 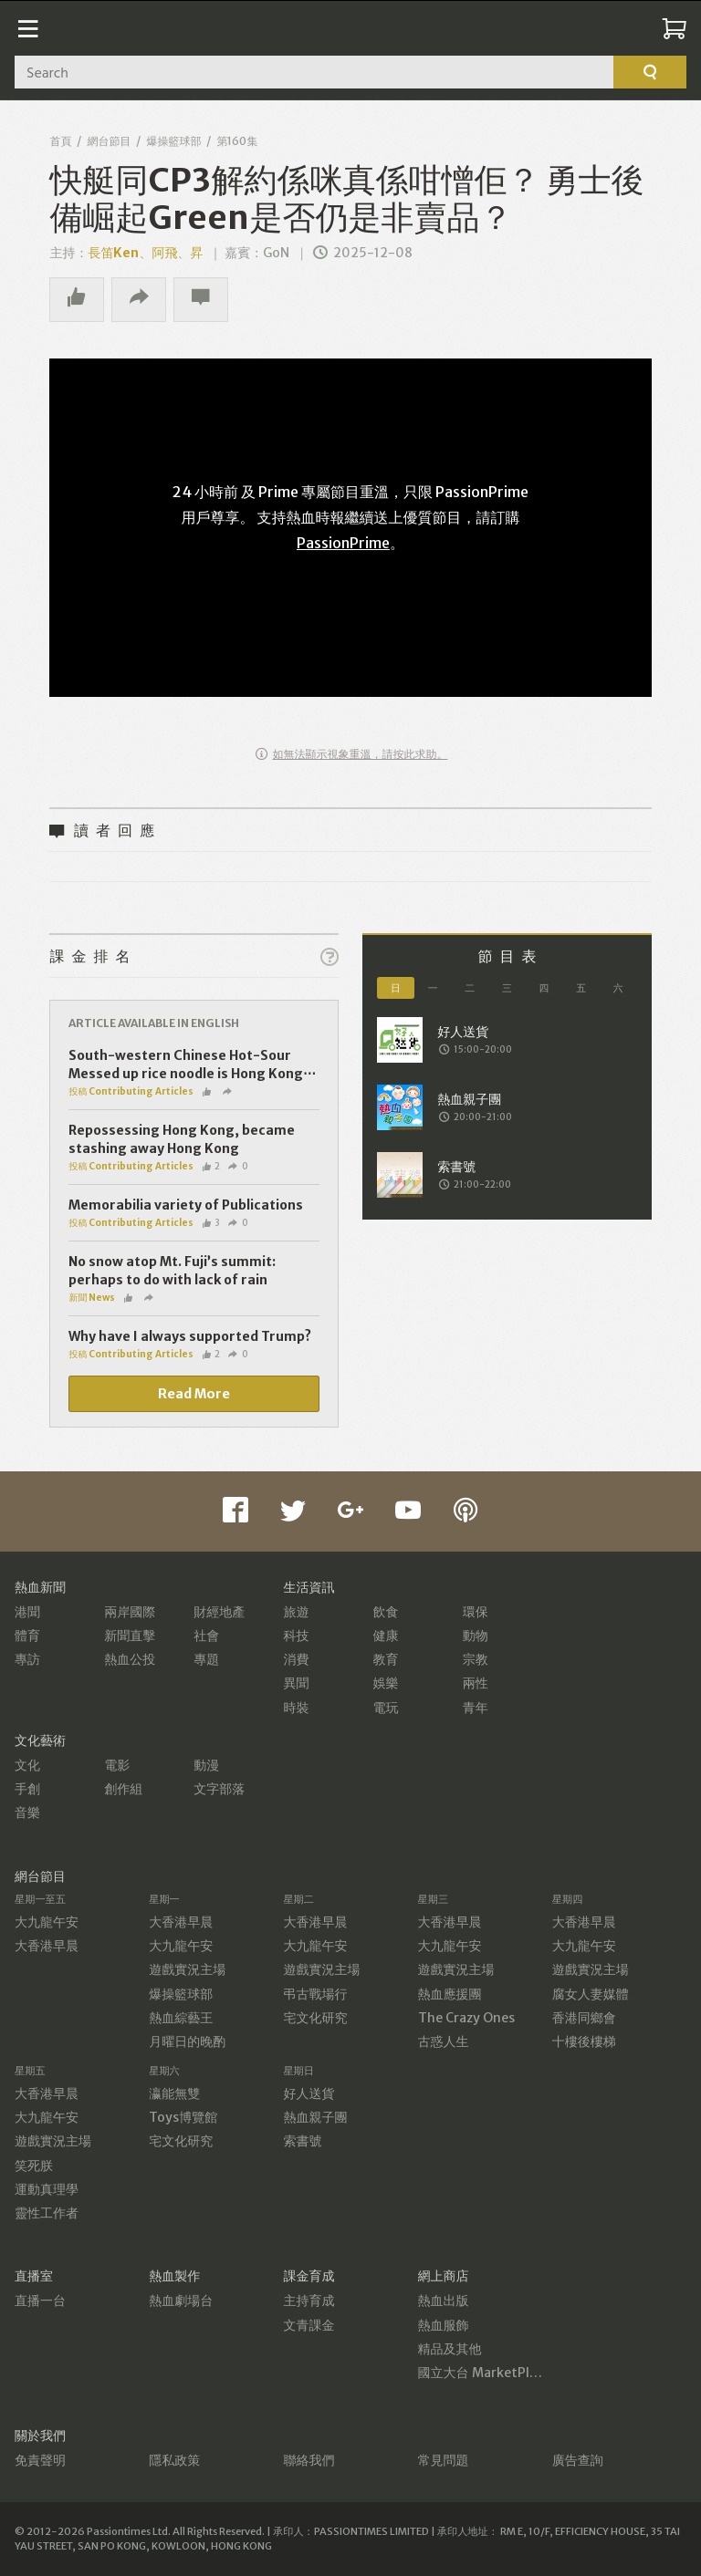 I want to click on 消費, so click(x=296, y=1659).